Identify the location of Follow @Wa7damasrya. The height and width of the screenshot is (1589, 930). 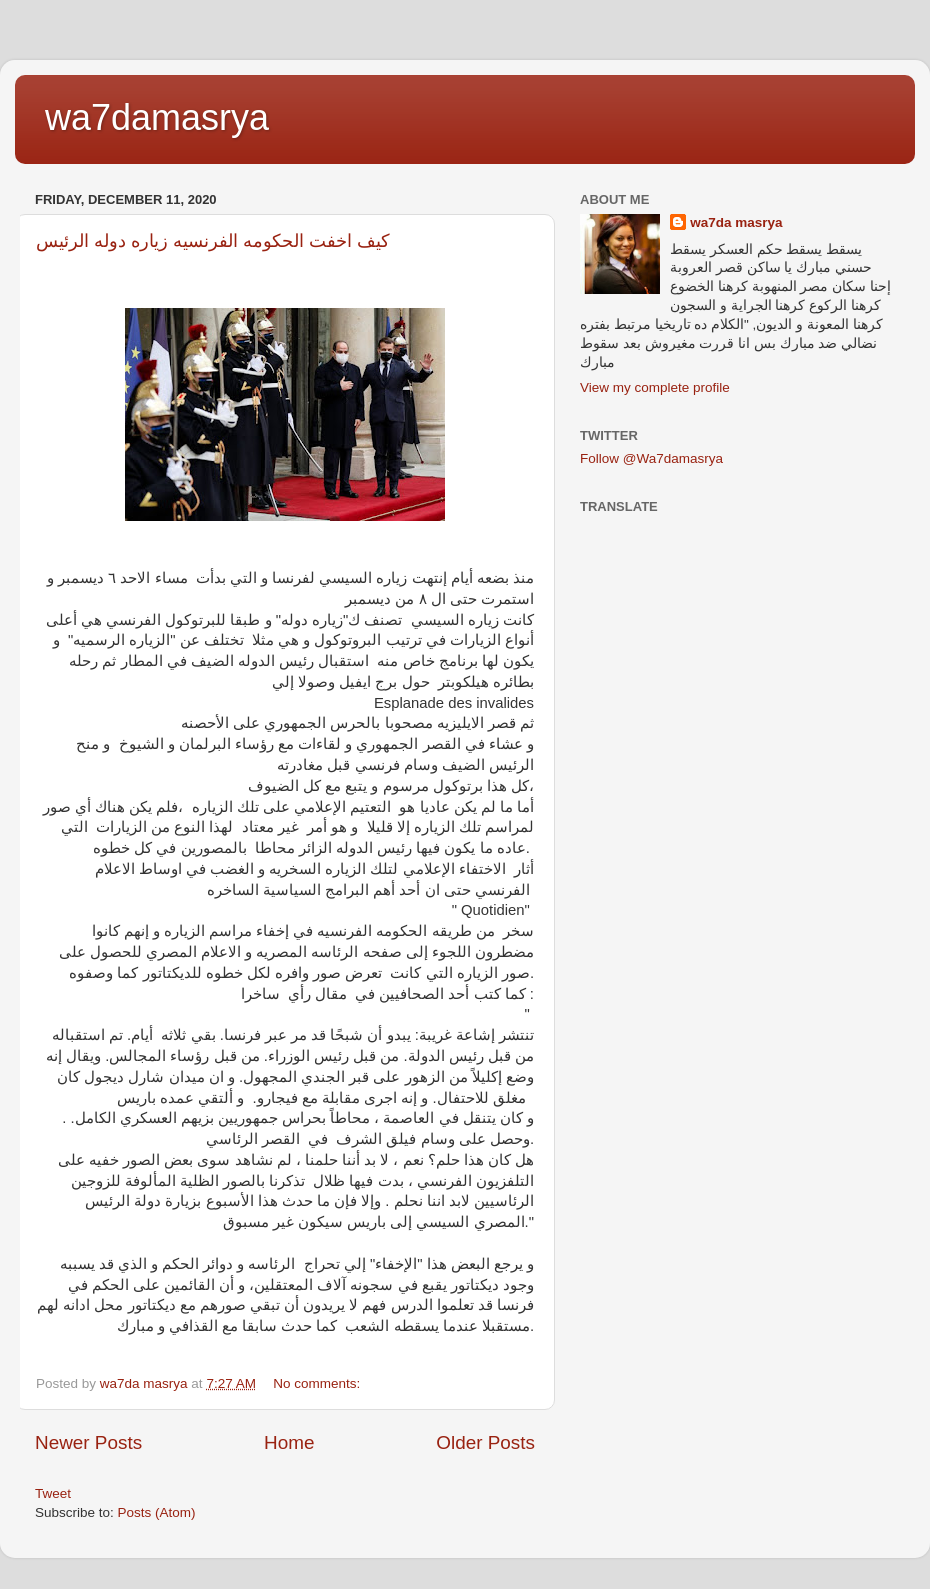
(651, 458).